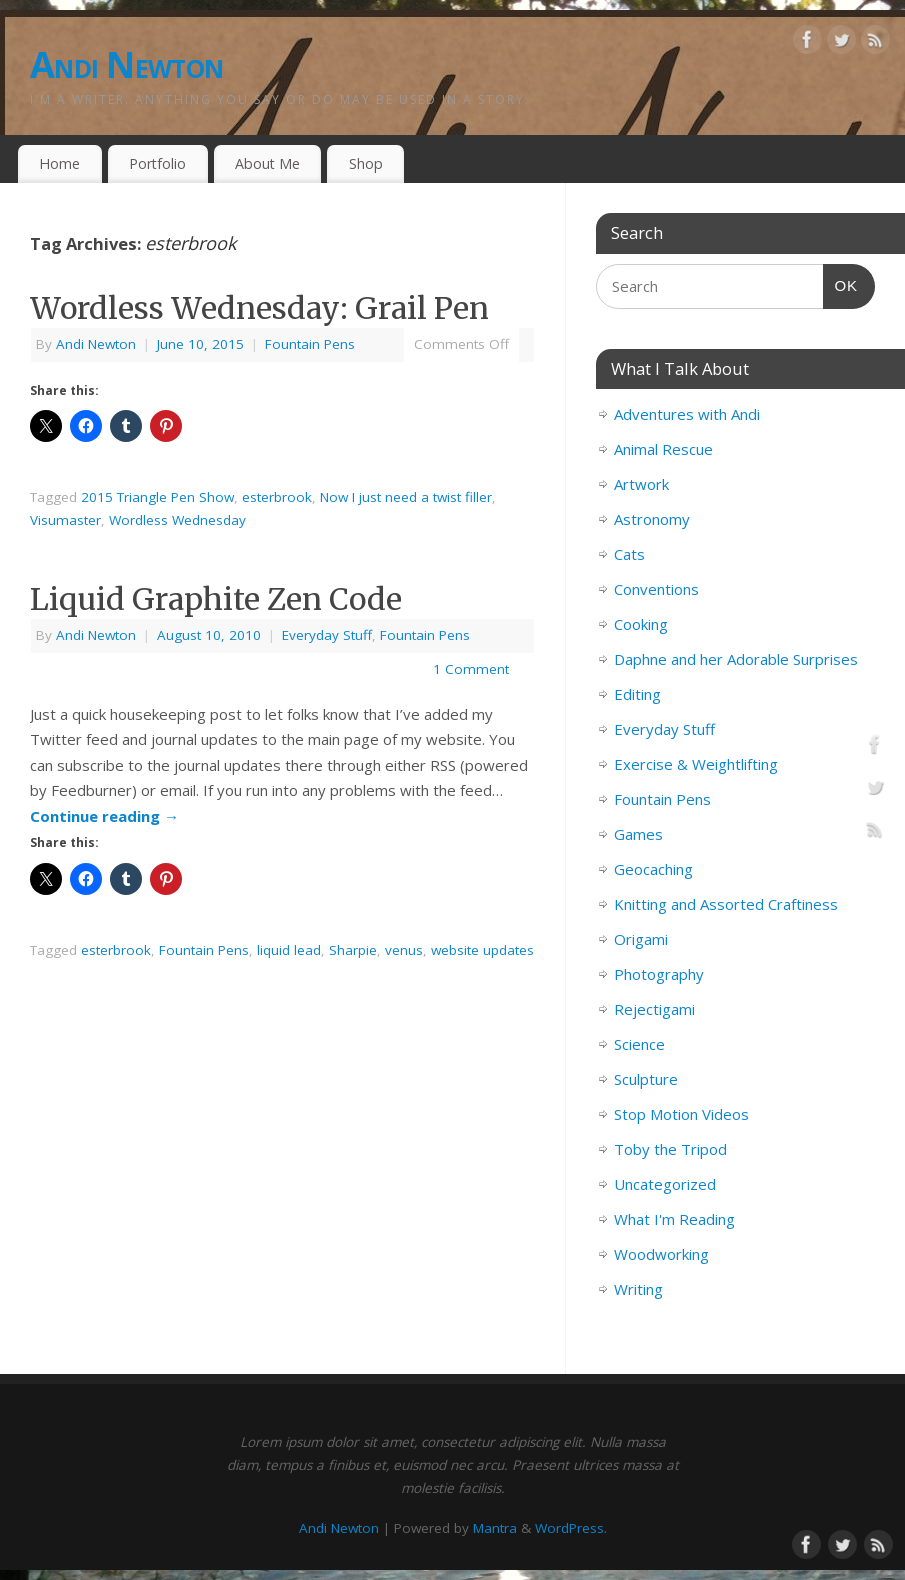  I want to click on Science, so click(639, 1044).